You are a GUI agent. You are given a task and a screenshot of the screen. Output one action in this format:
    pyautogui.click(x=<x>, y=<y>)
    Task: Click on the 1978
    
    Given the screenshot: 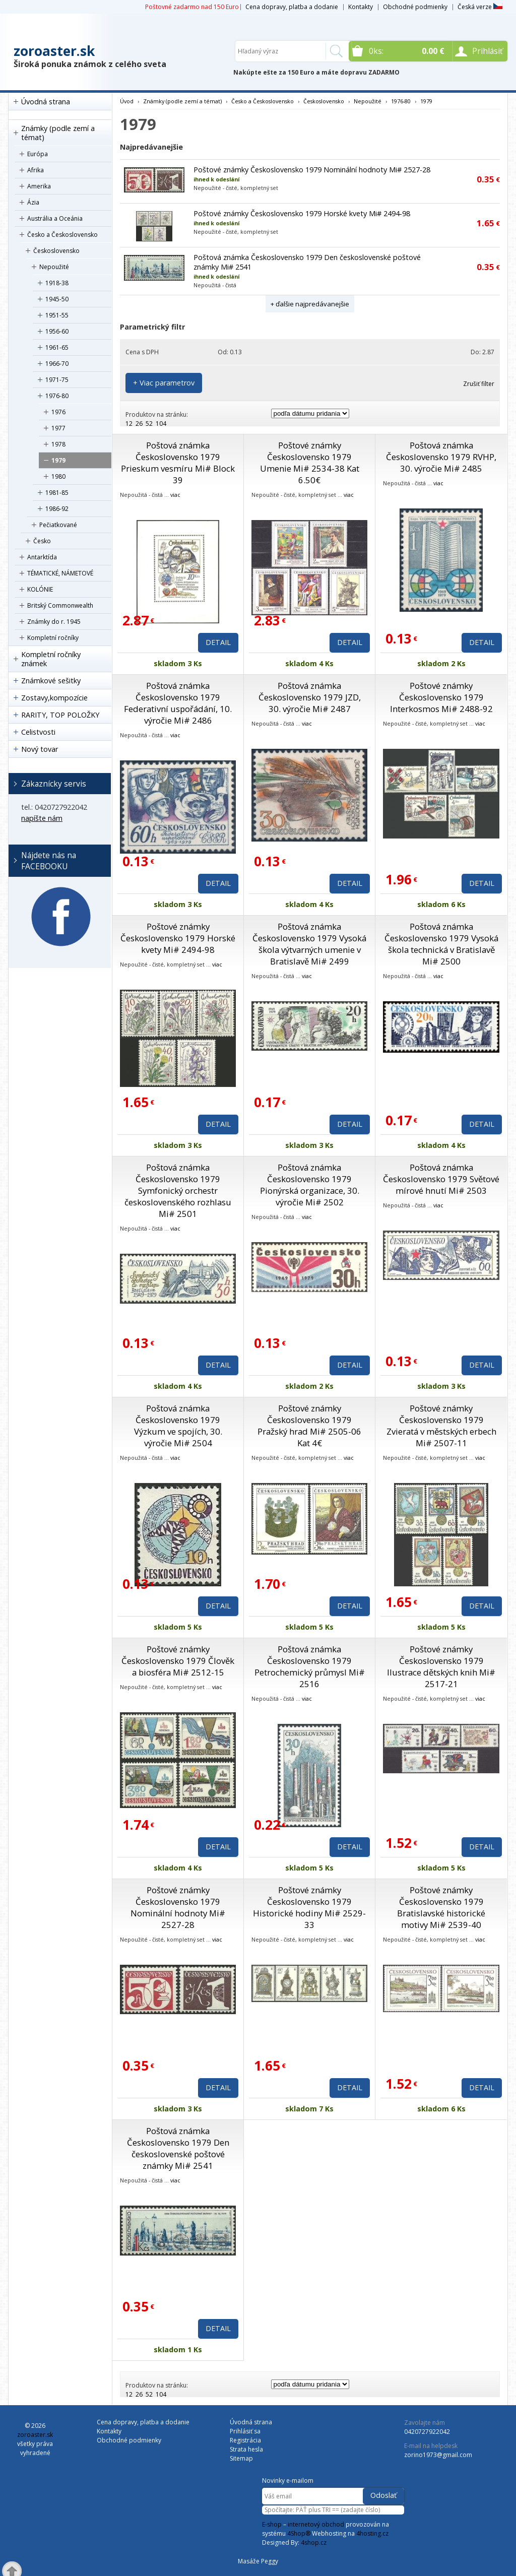 What is the action you would take?
    pyautogui.click(x=58, y=444)
    